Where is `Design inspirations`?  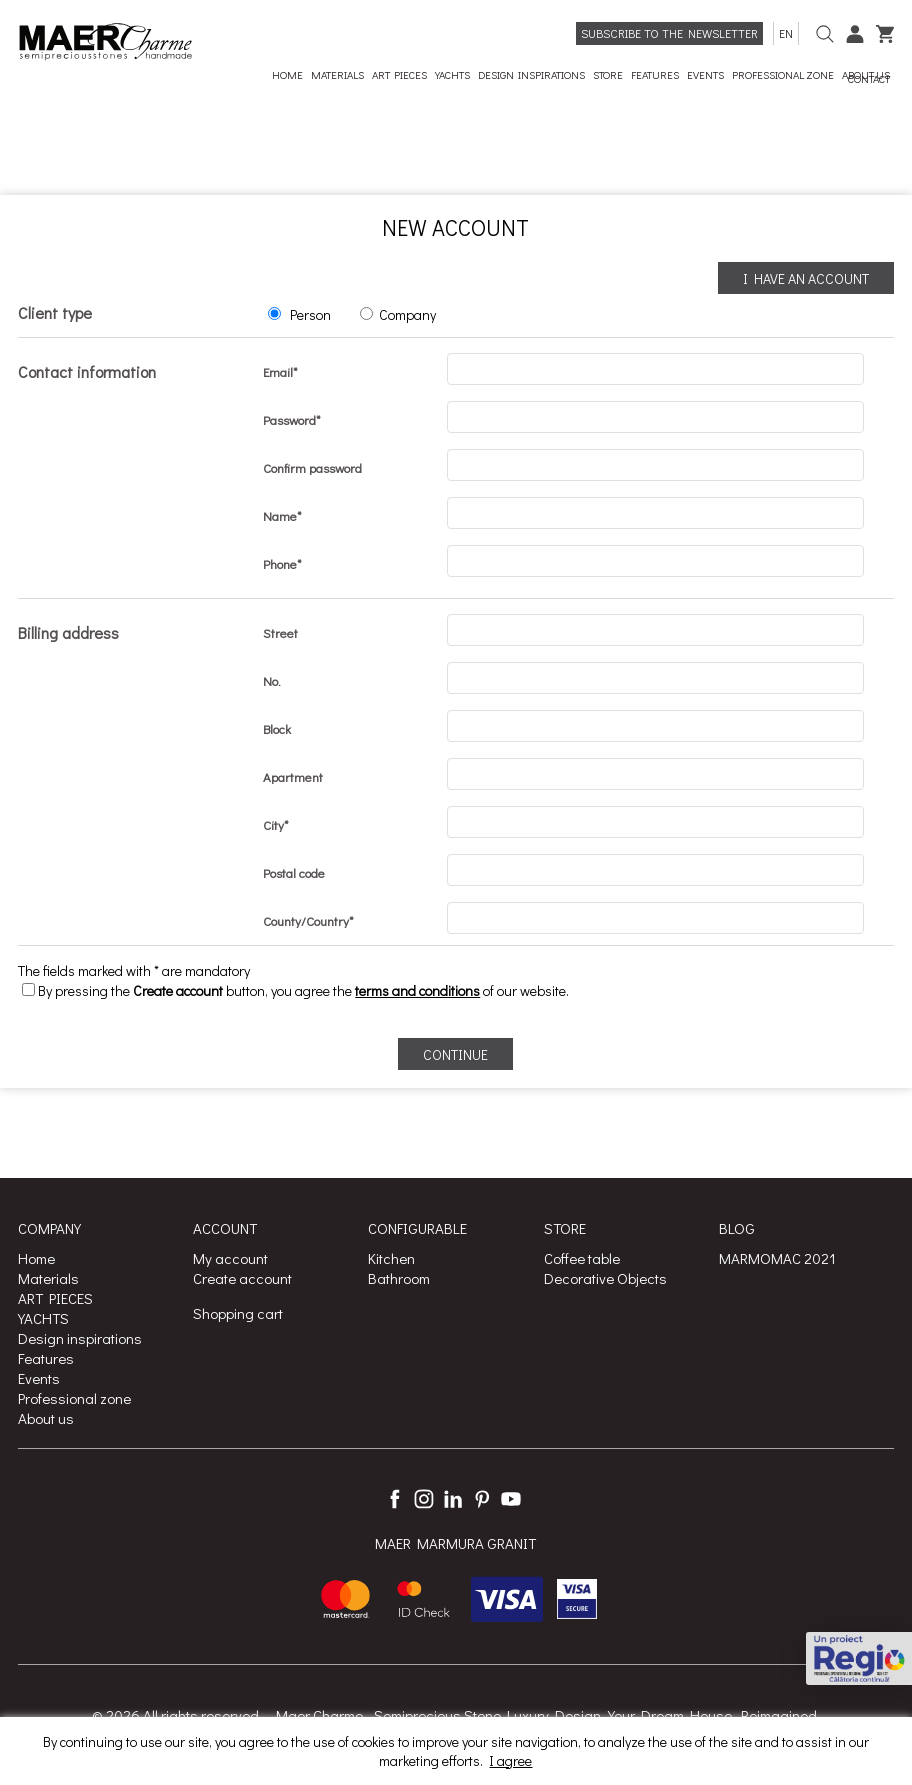
Design inspirations is located at coordinates (80, 1338).